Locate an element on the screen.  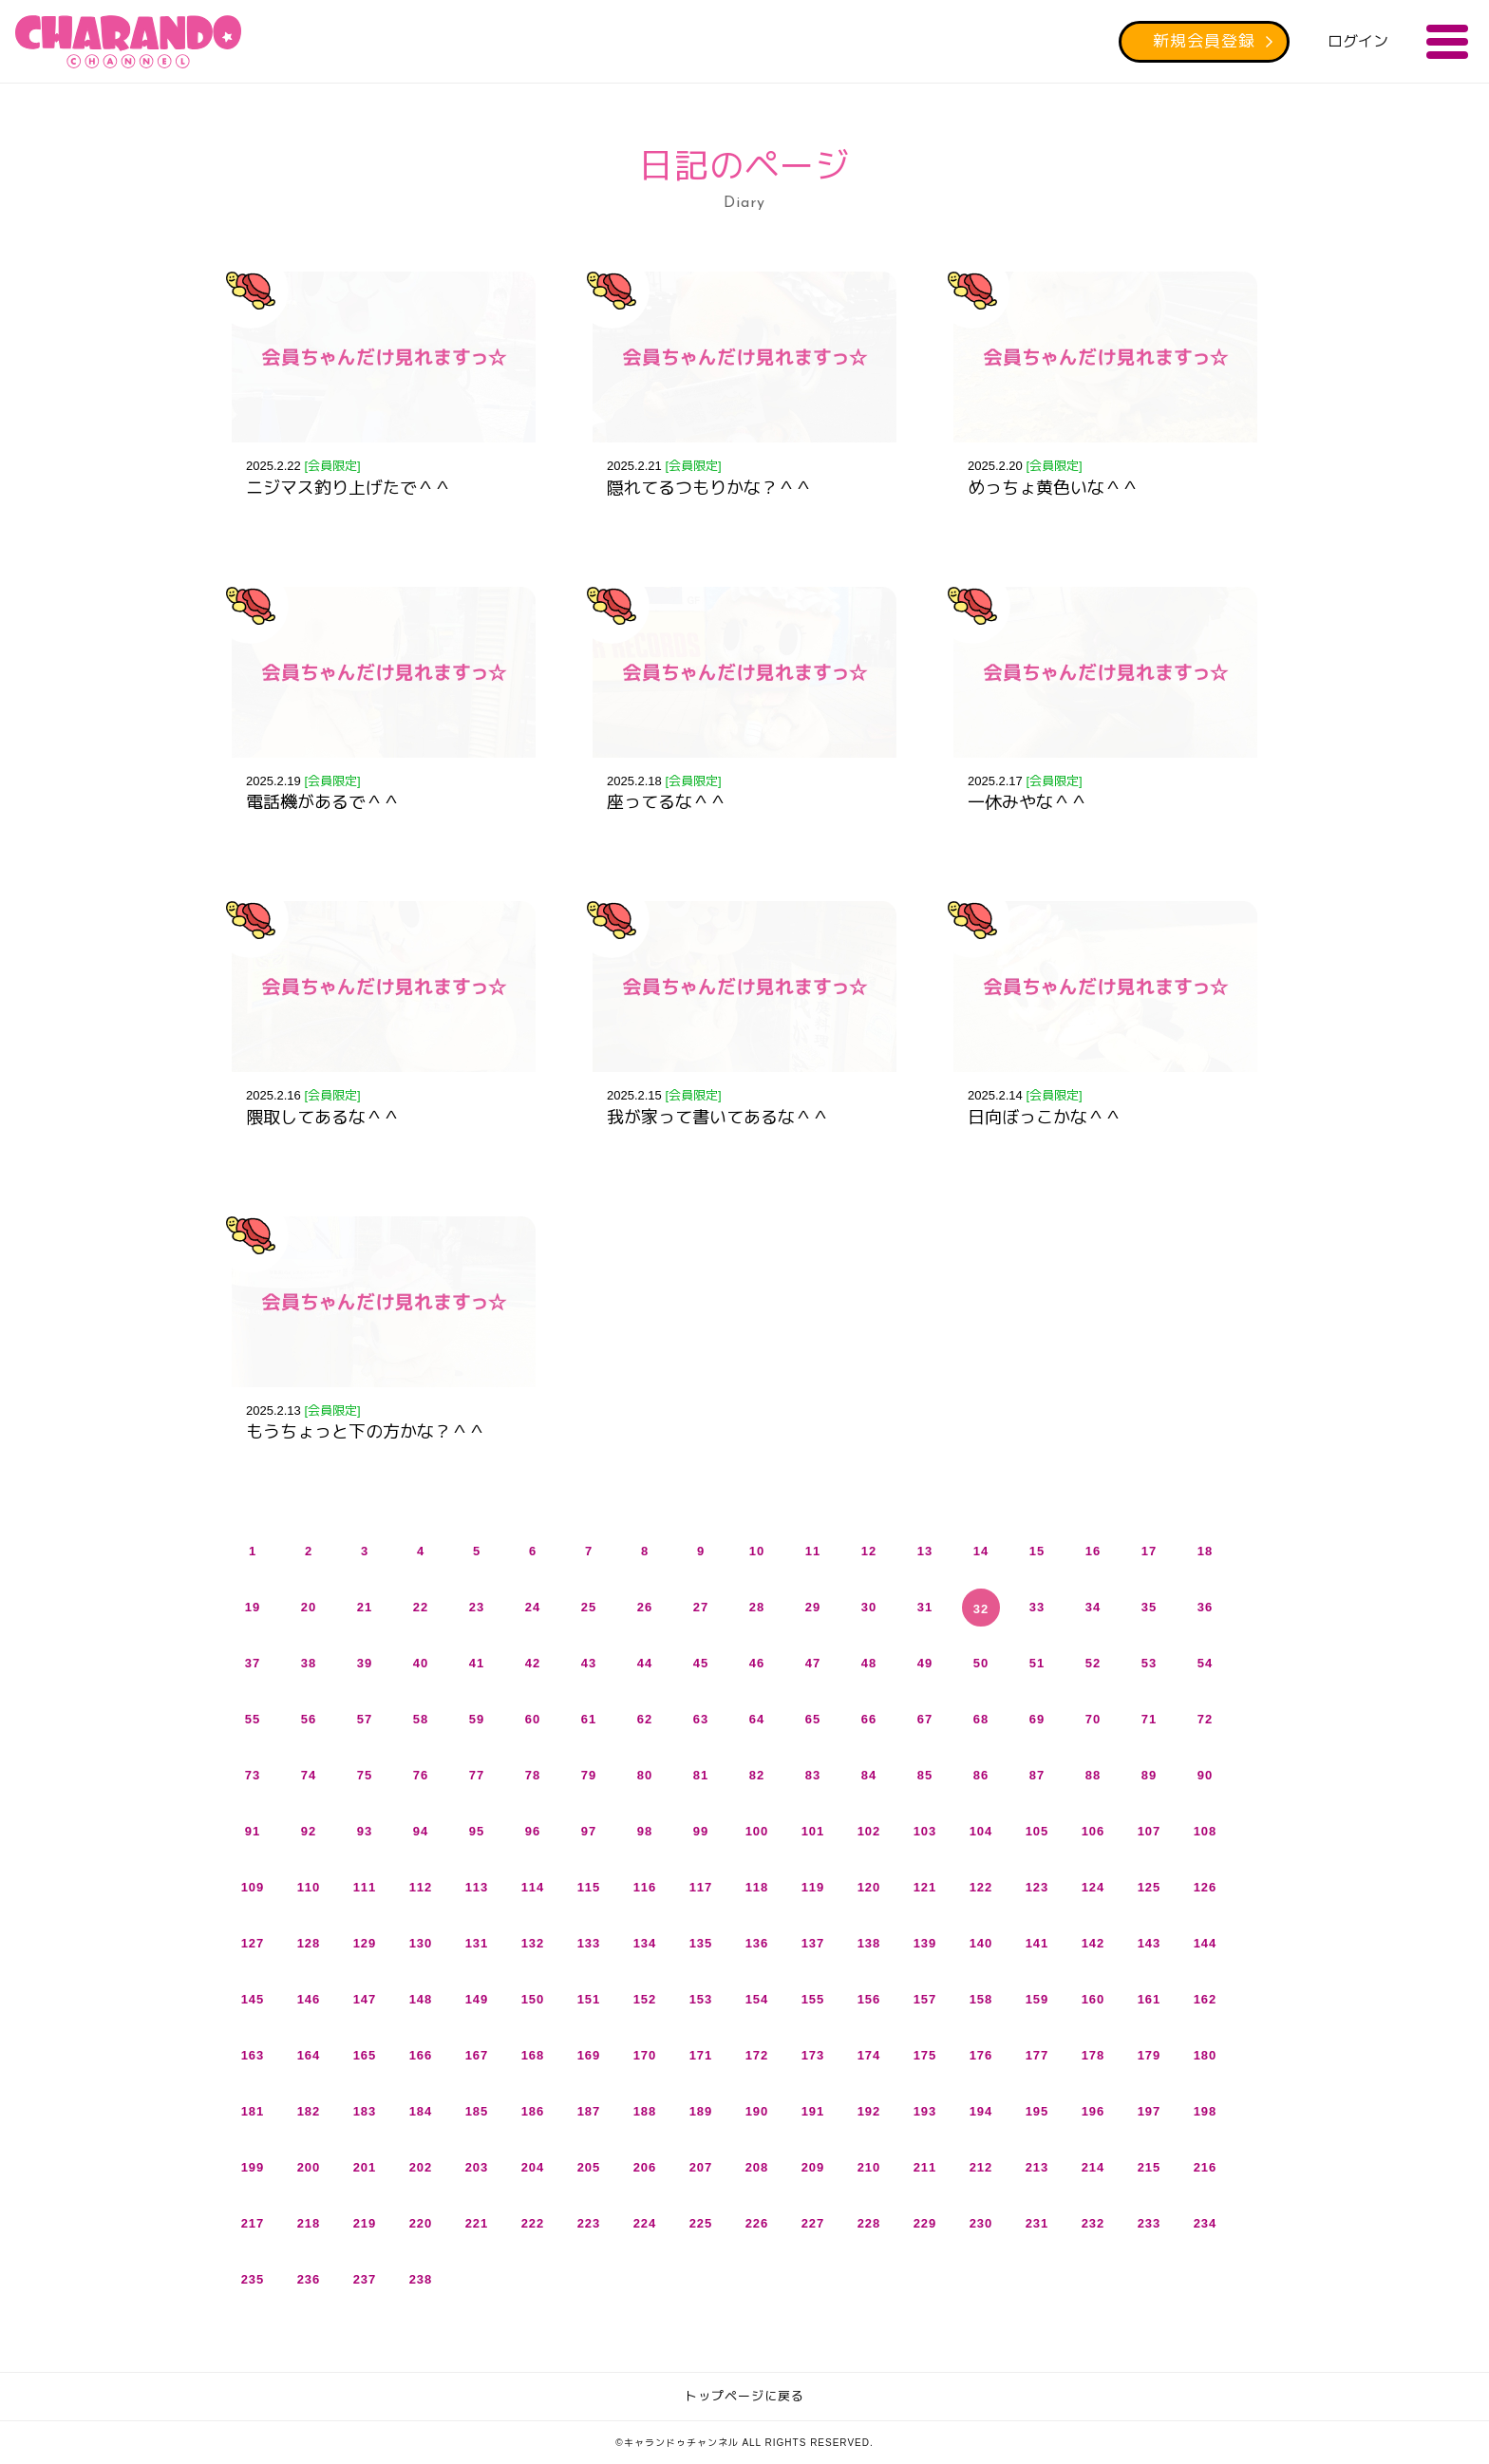
198 is located at coordinates (1205, 2111).